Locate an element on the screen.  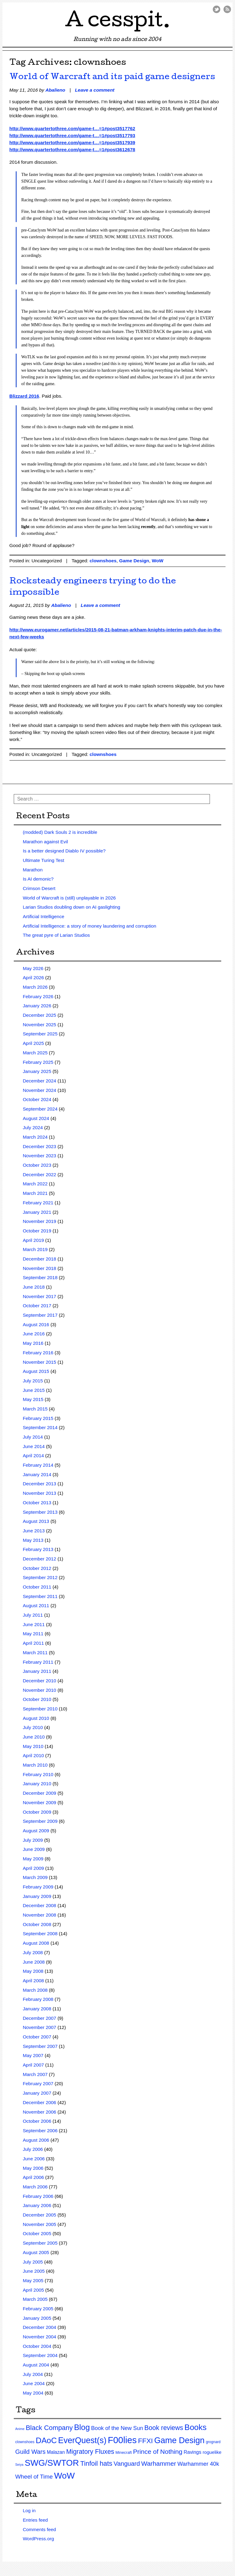
The great pyre of Larian Studios is located at coordinates (56, 935).